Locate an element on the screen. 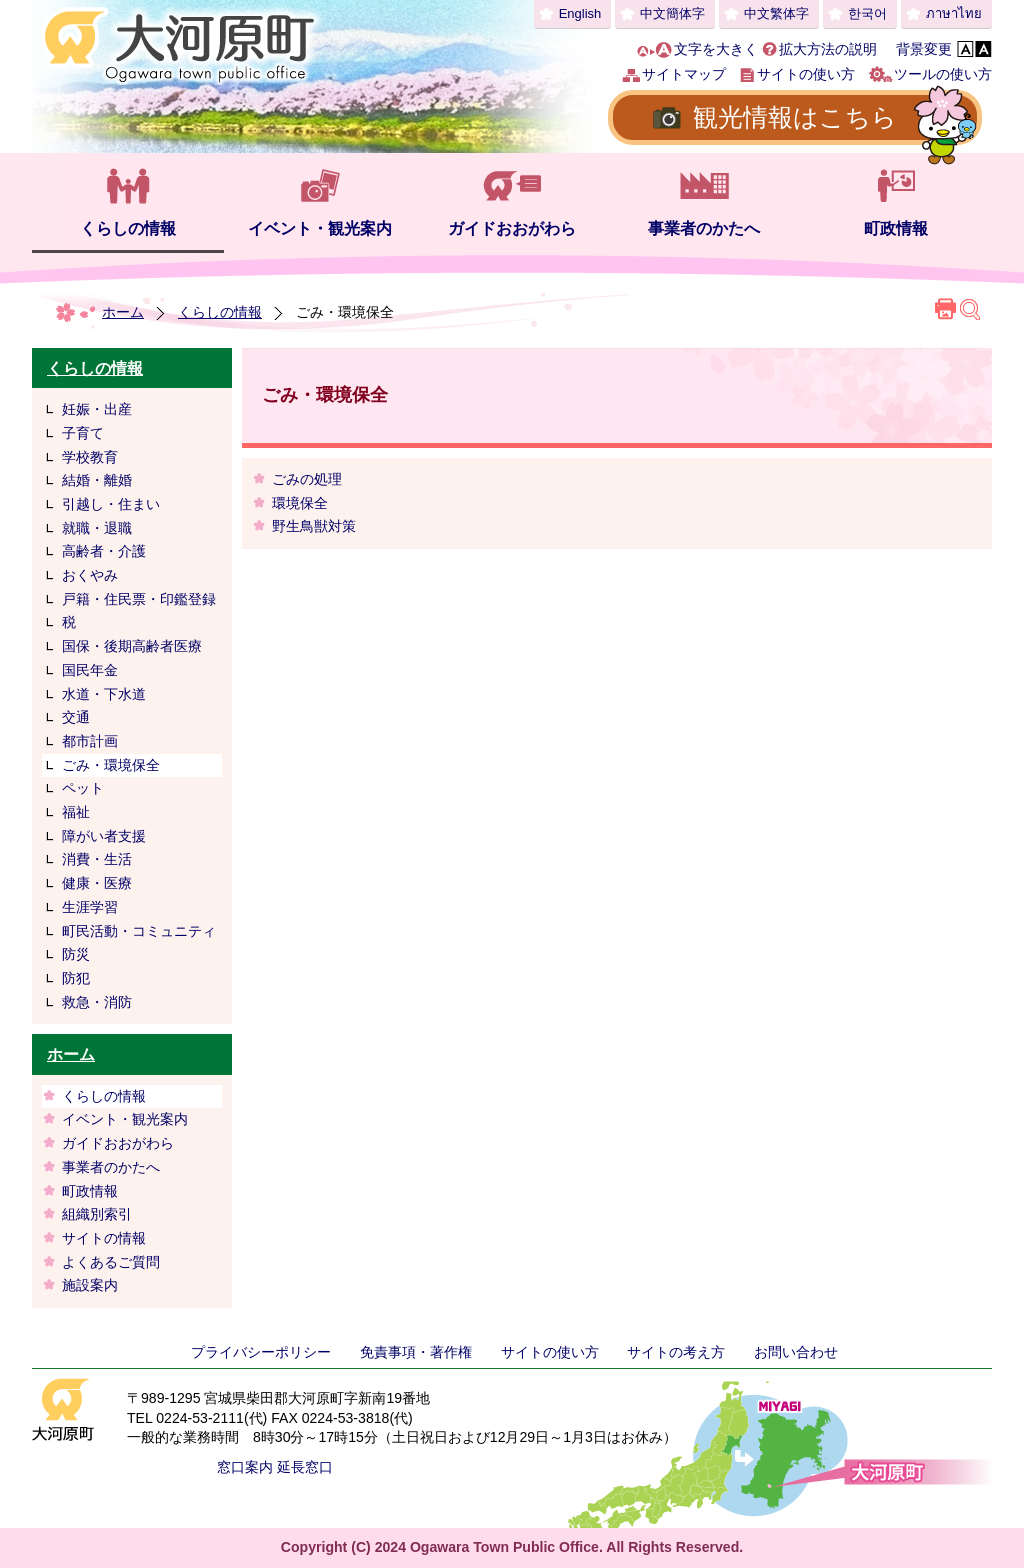 The image size is (1024, 1568). 健康・医療 is located at coordinates (97, 883).